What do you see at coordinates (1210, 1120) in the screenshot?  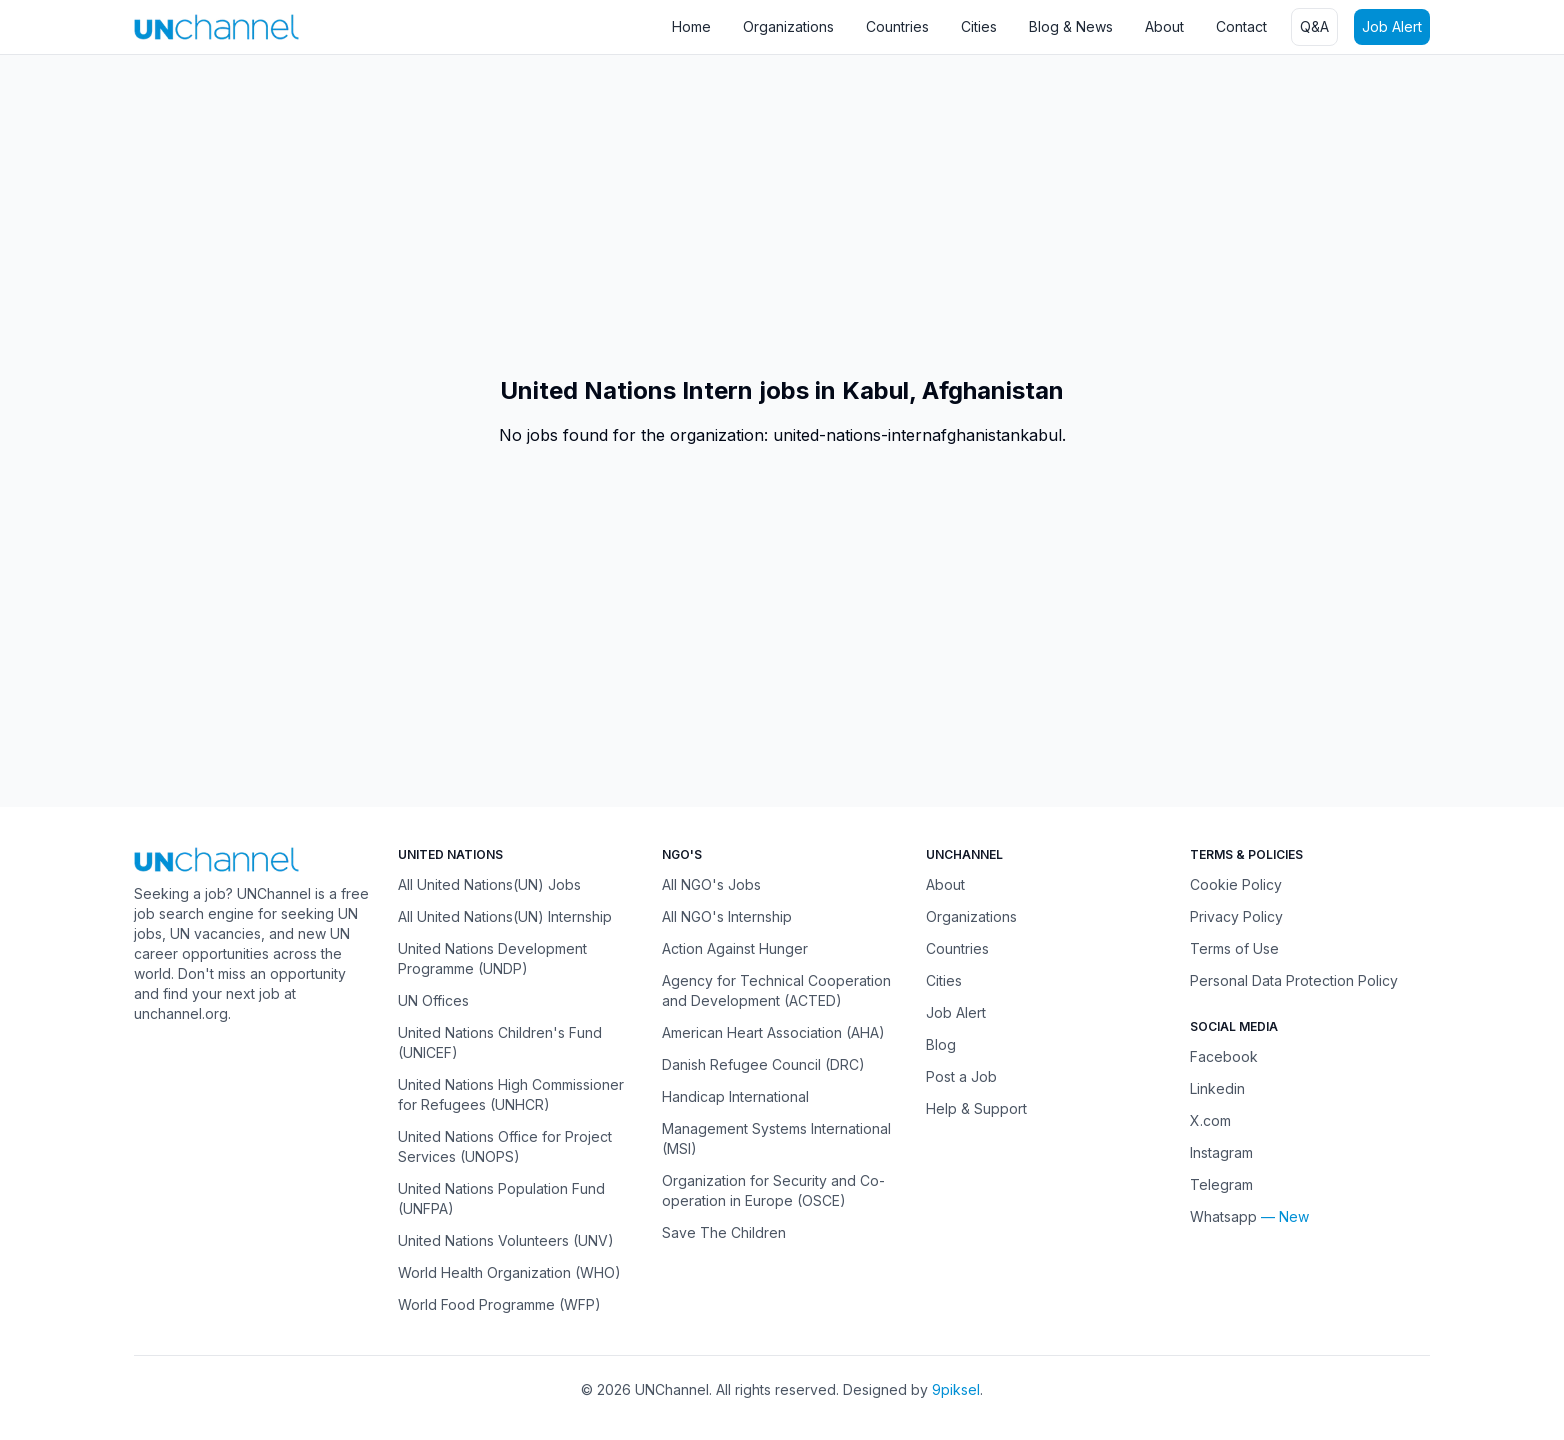 I see `X.com` at bounding box center [1210, 1120].